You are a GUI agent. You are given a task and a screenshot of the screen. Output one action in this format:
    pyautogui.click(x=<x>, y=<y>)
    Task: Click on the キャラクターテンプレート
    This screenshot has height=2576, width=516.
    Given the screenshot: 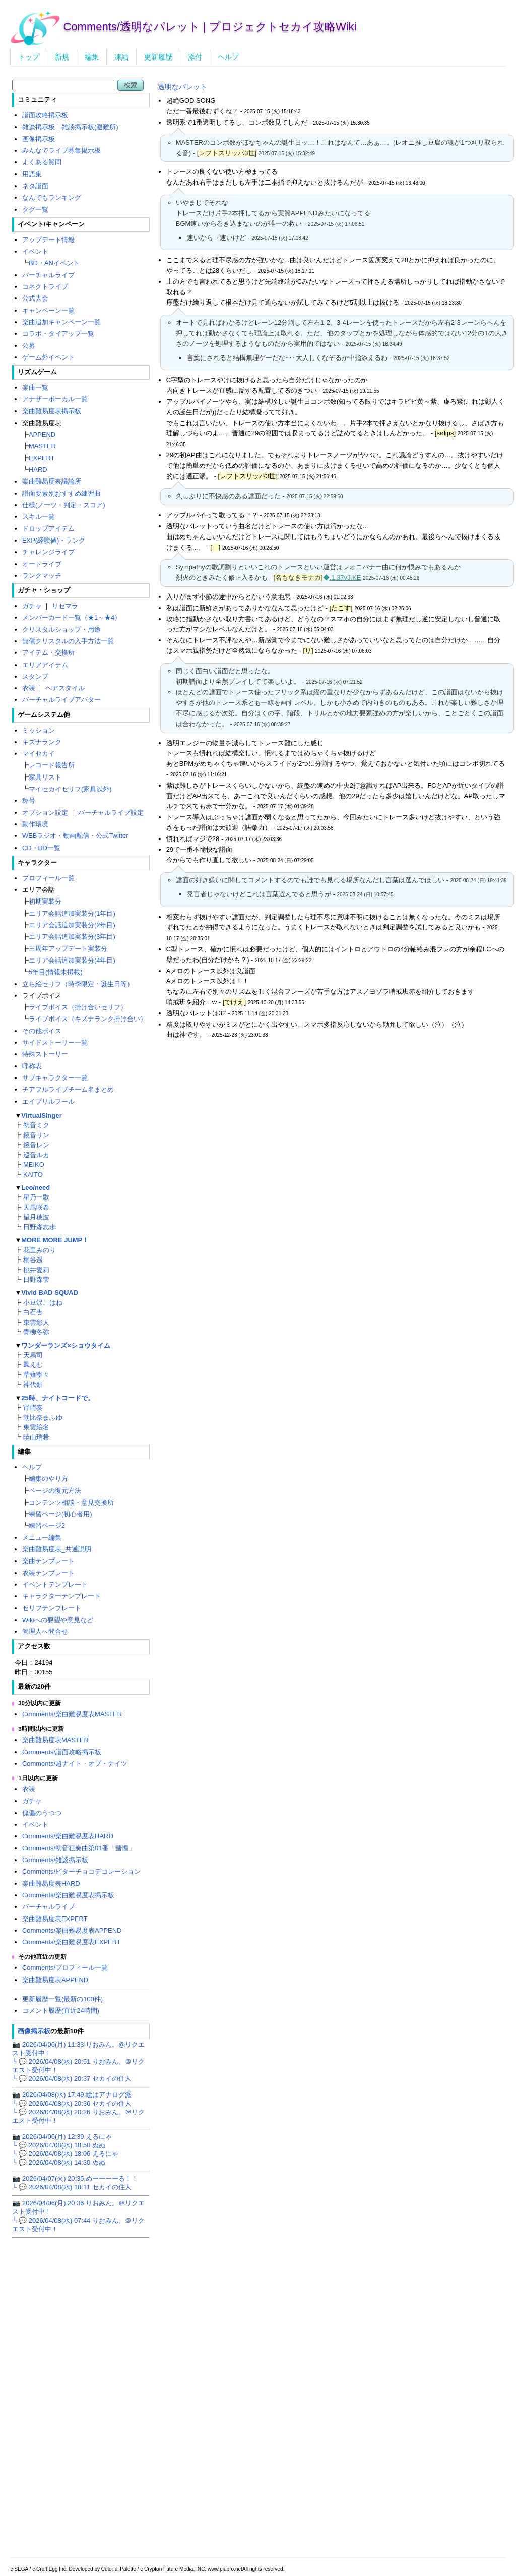 What is the action you would take?
    pyautogui.click(x=61, y=1596)
    